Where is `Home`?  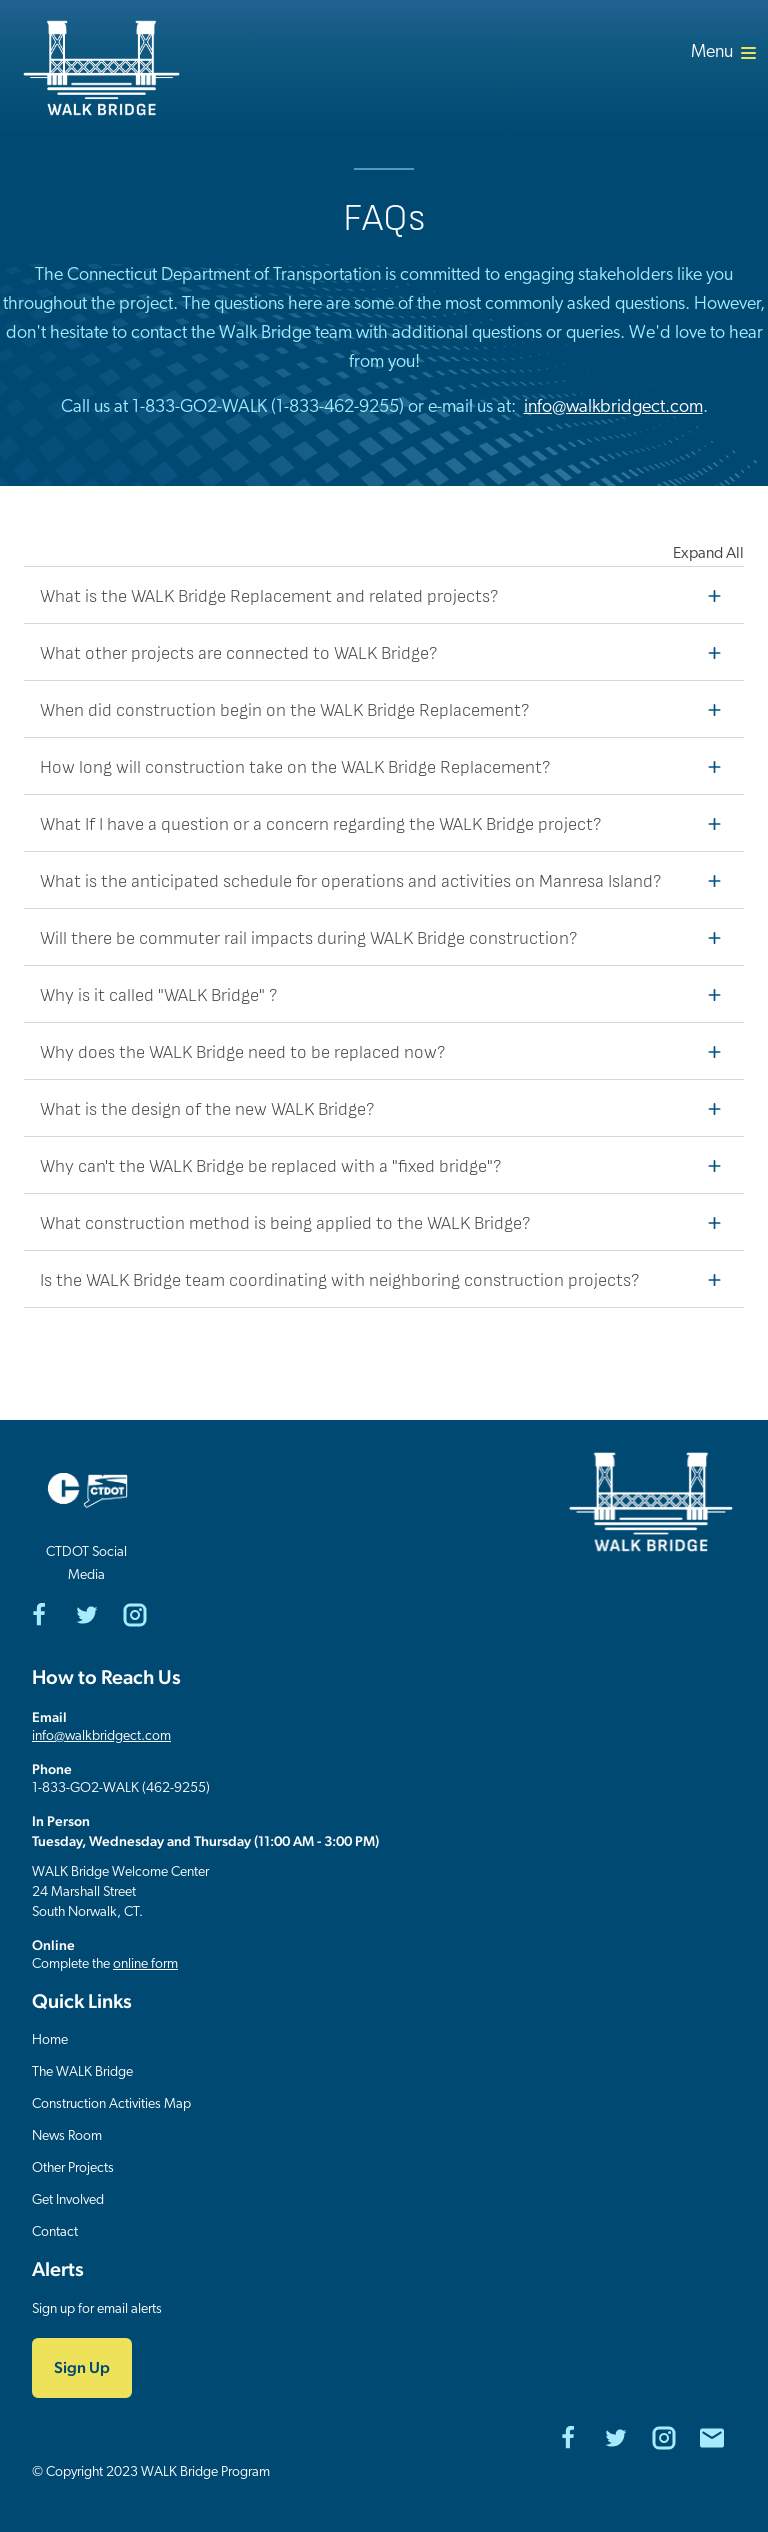 Home is located at coordinates (50, 2040).